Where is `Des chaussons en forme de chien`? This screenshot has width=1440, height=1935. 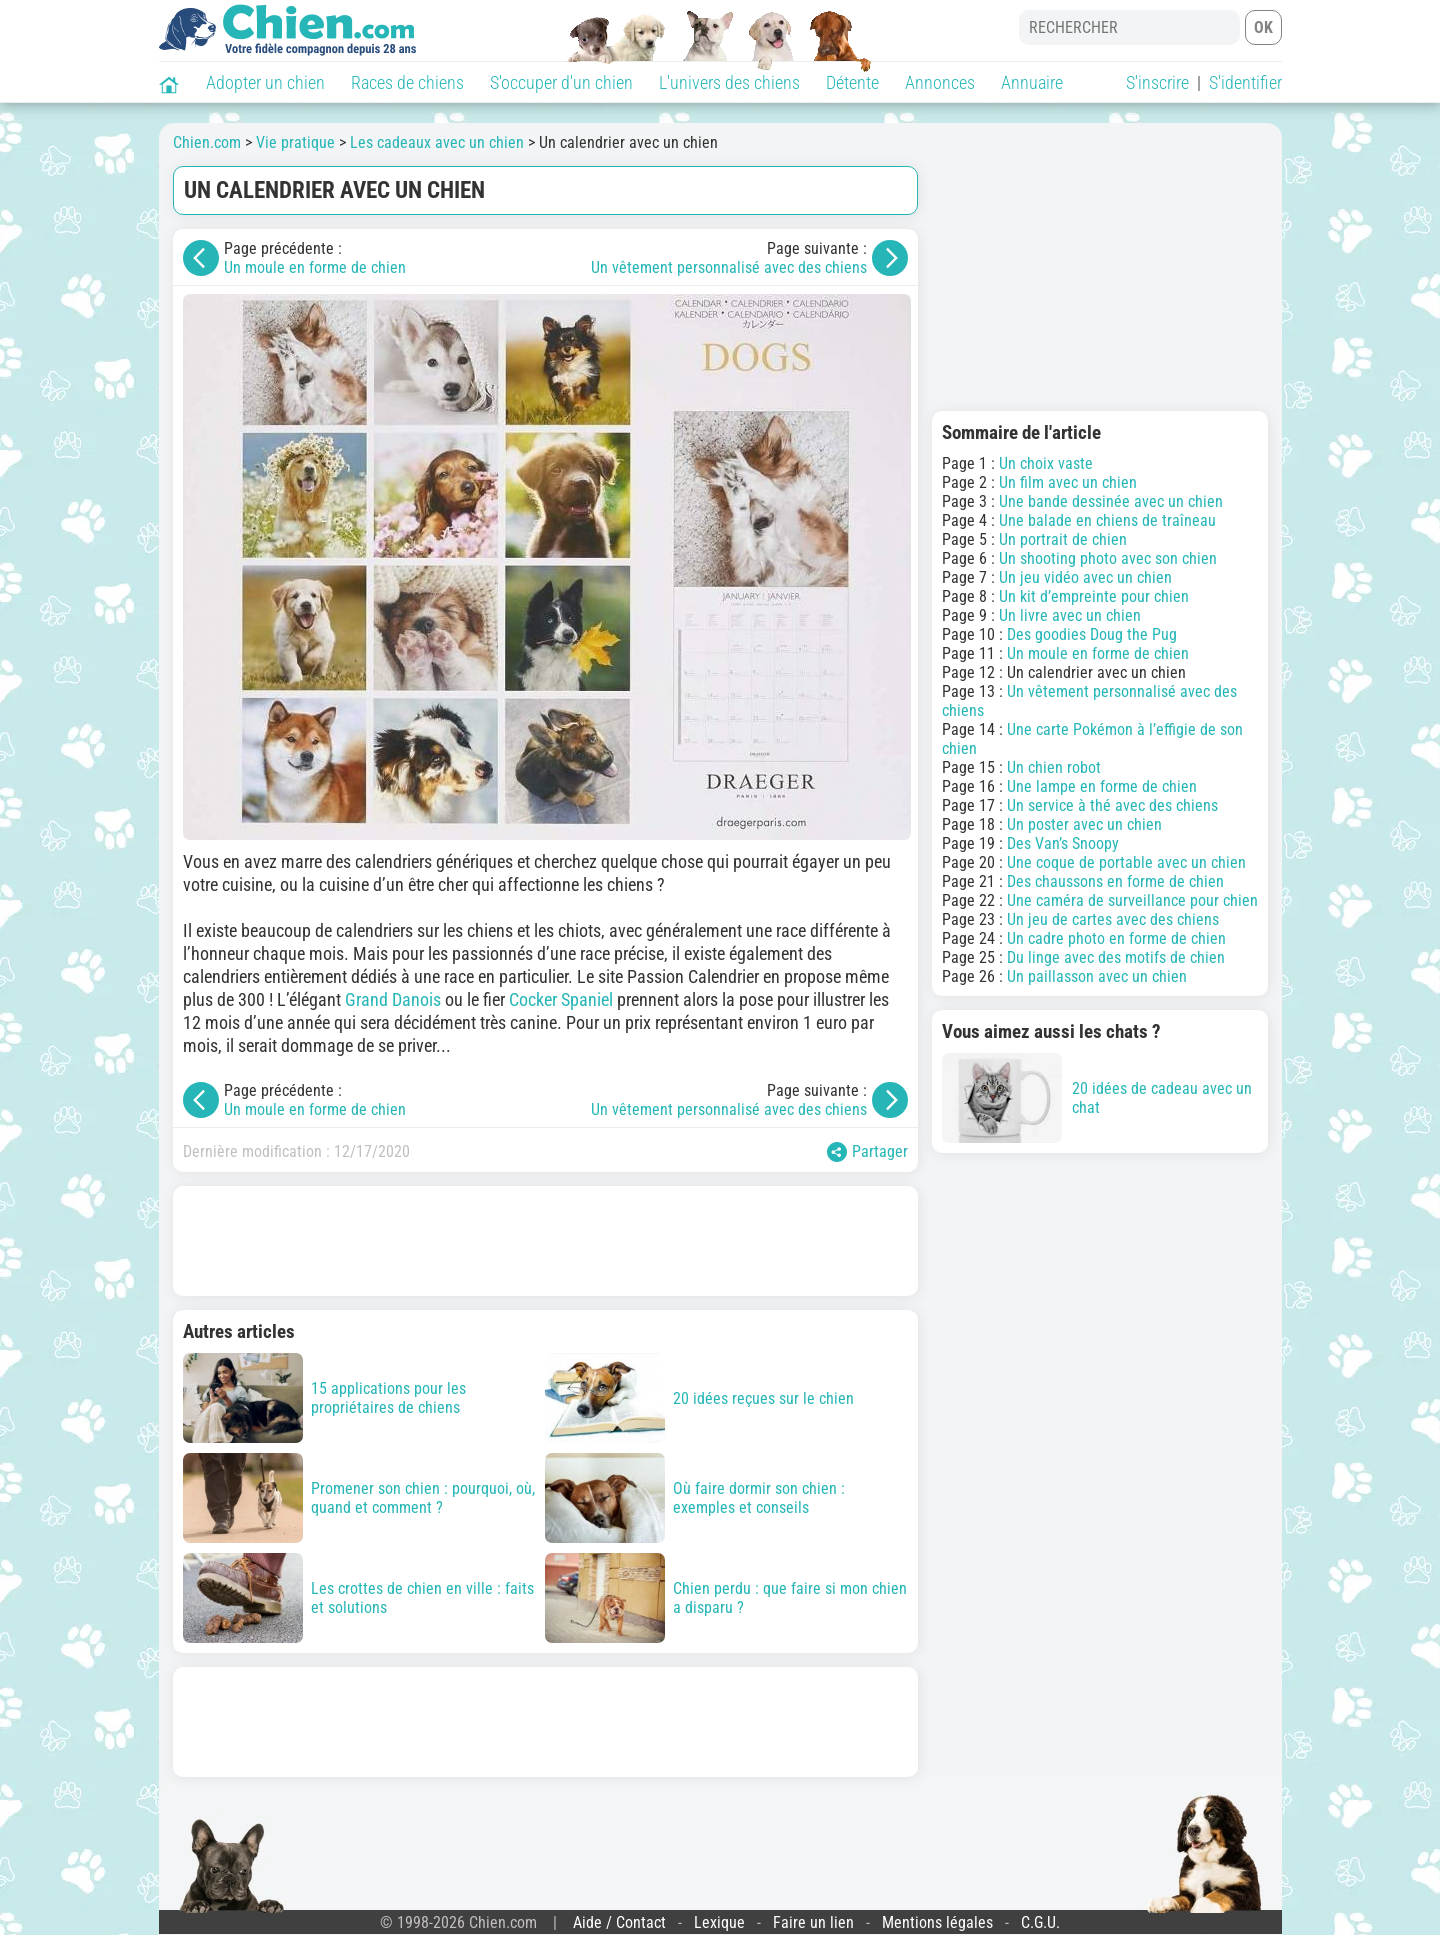
Des chaussons en forme de chien is located at coordinates (1115, 881).